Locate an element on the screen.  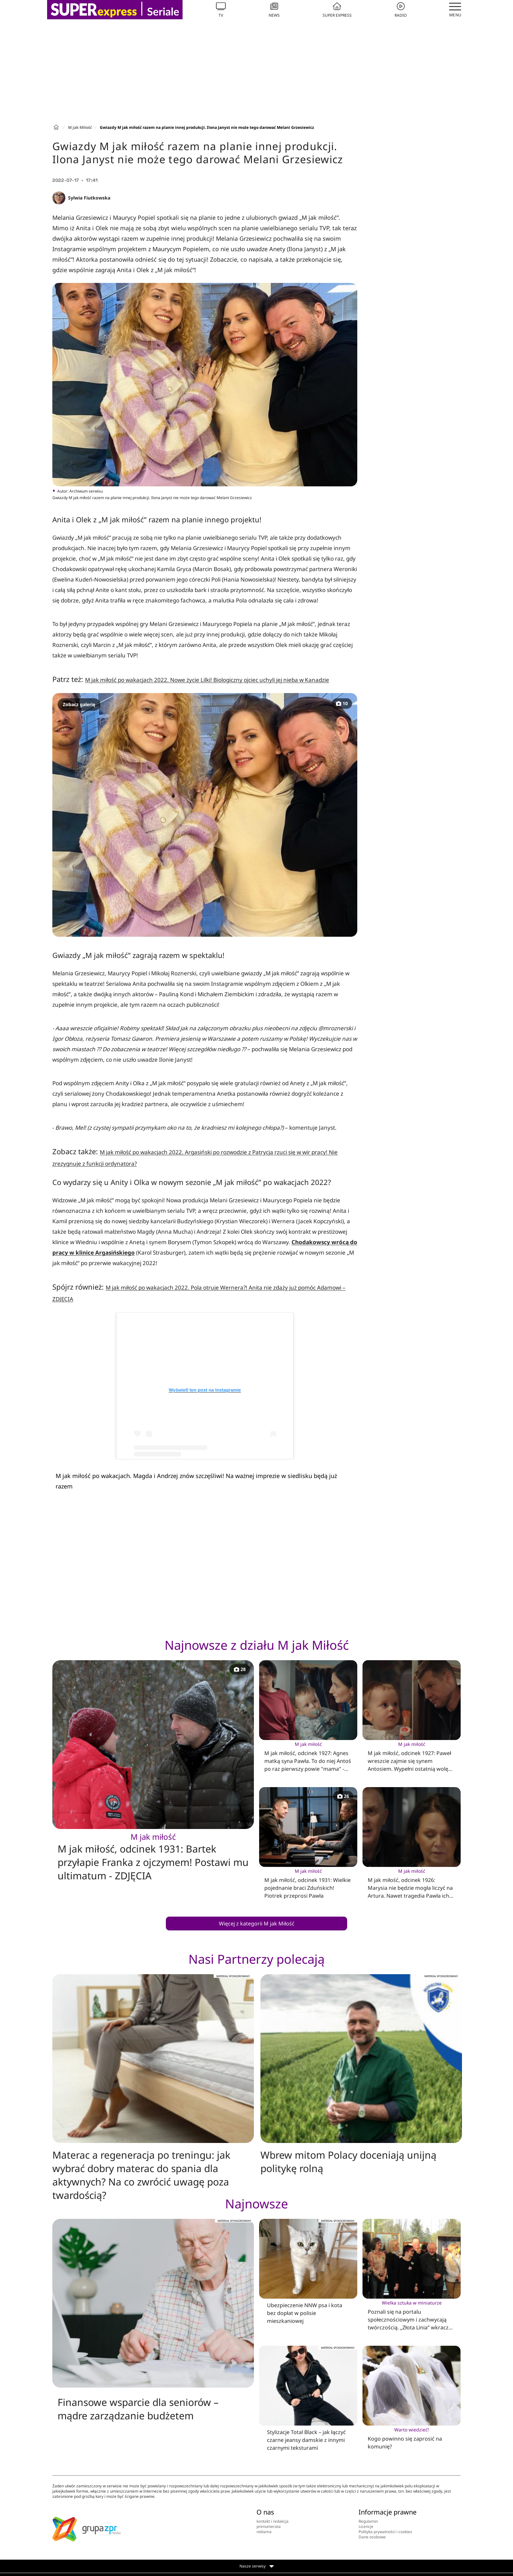
Dane osobowe is located at coordinates (372, 2537).